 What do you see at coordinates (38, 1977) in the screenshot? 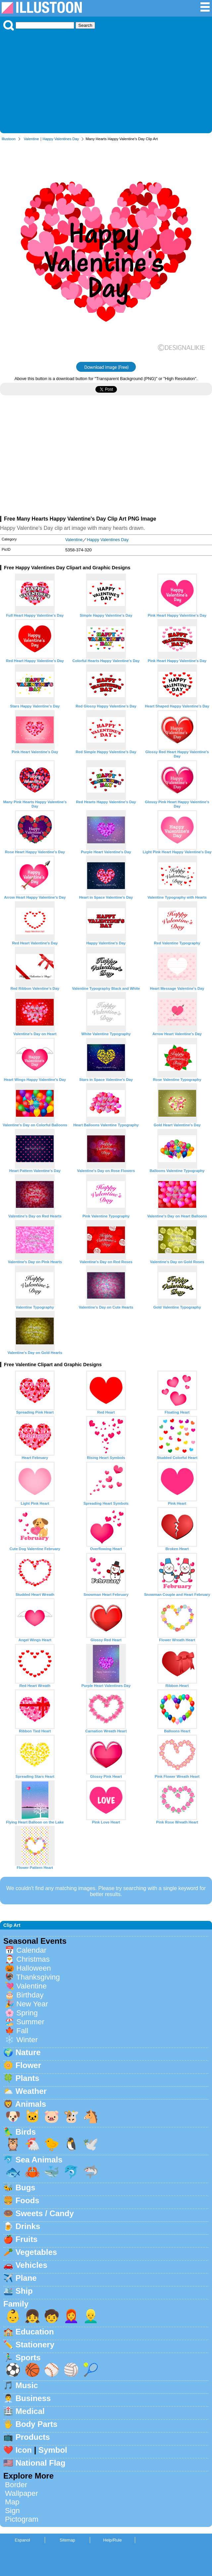
I see `Thanksgiving` at bounding box center [38, 1977].